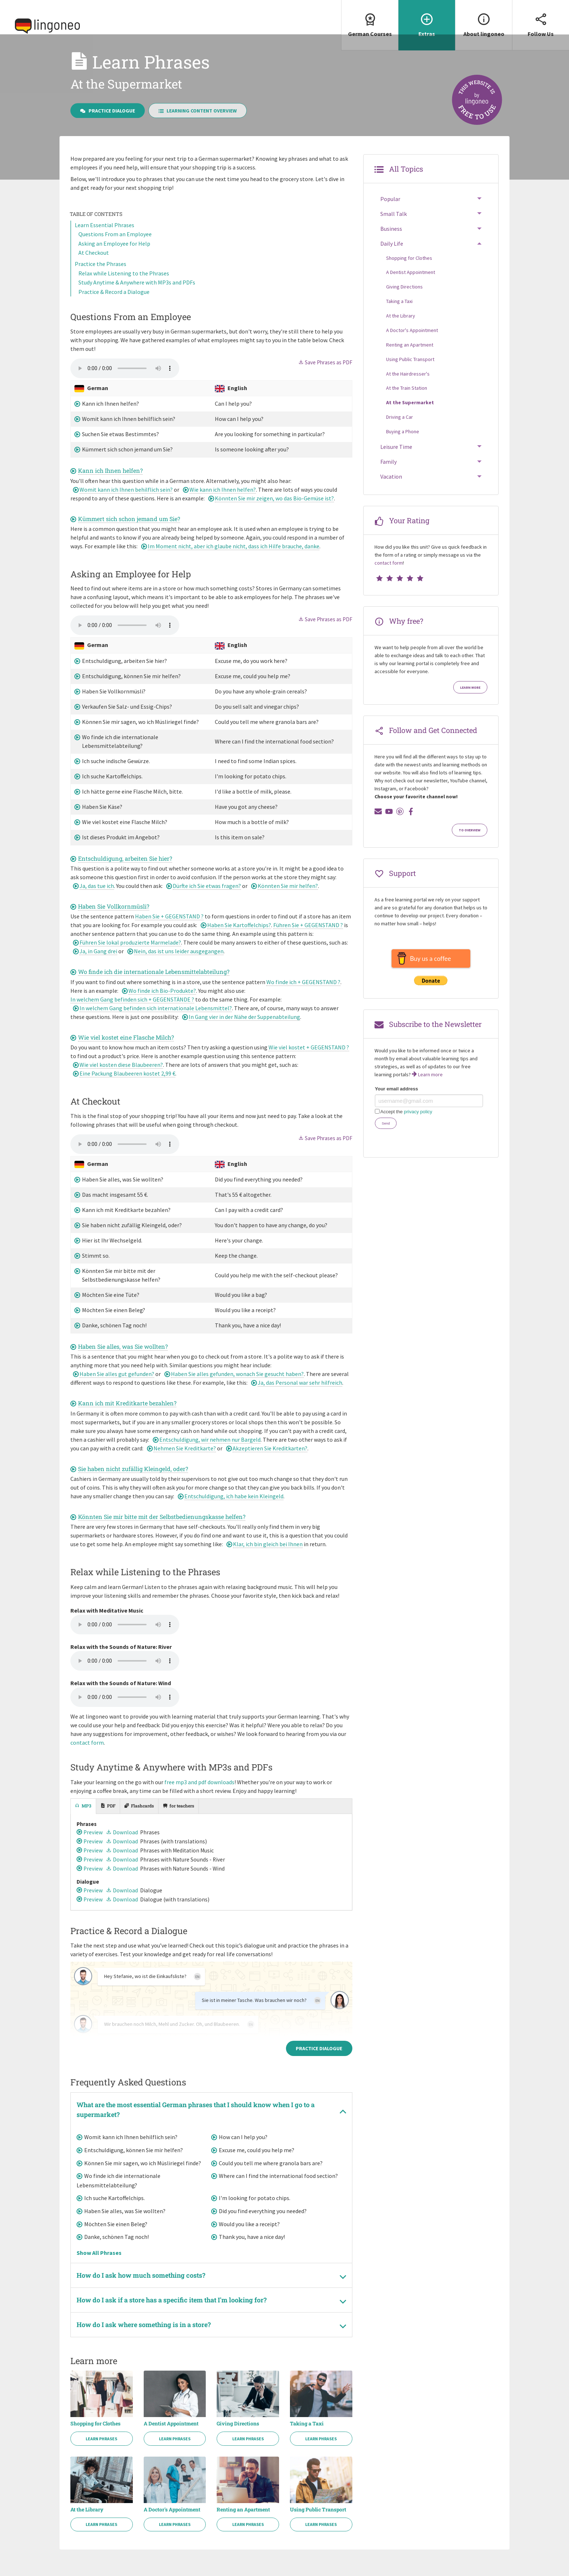  I want to click on Business, so click(391, 245).